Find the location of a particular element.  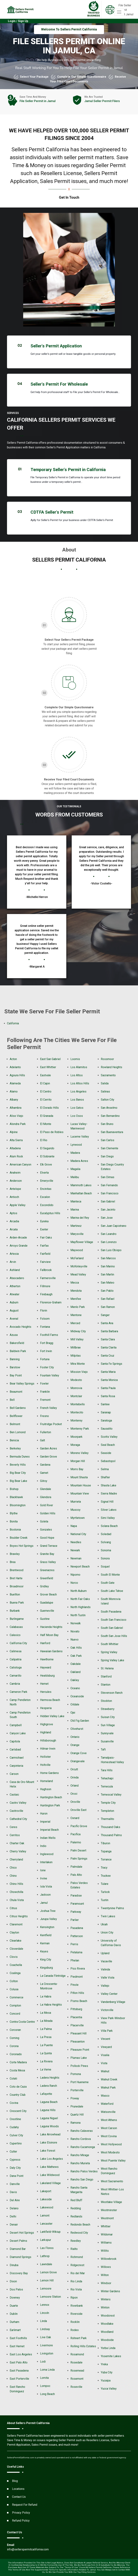

Carpinteria is located at coordinates (16, 1765).